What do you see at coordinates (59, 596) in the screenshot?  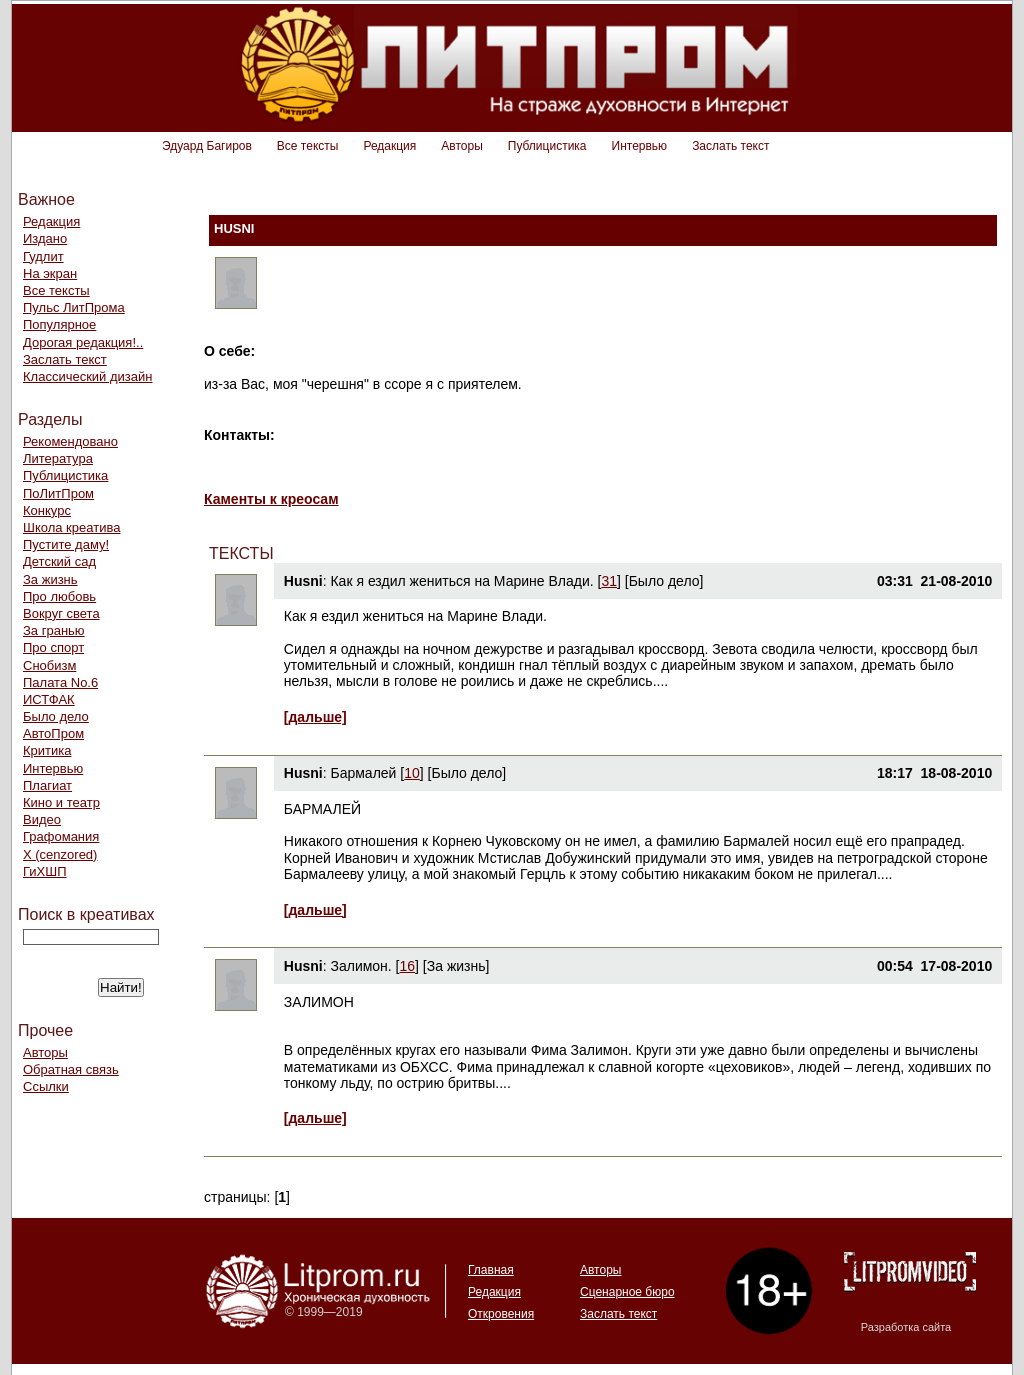 I see `Про любовь` at bounding box center [59, 596].